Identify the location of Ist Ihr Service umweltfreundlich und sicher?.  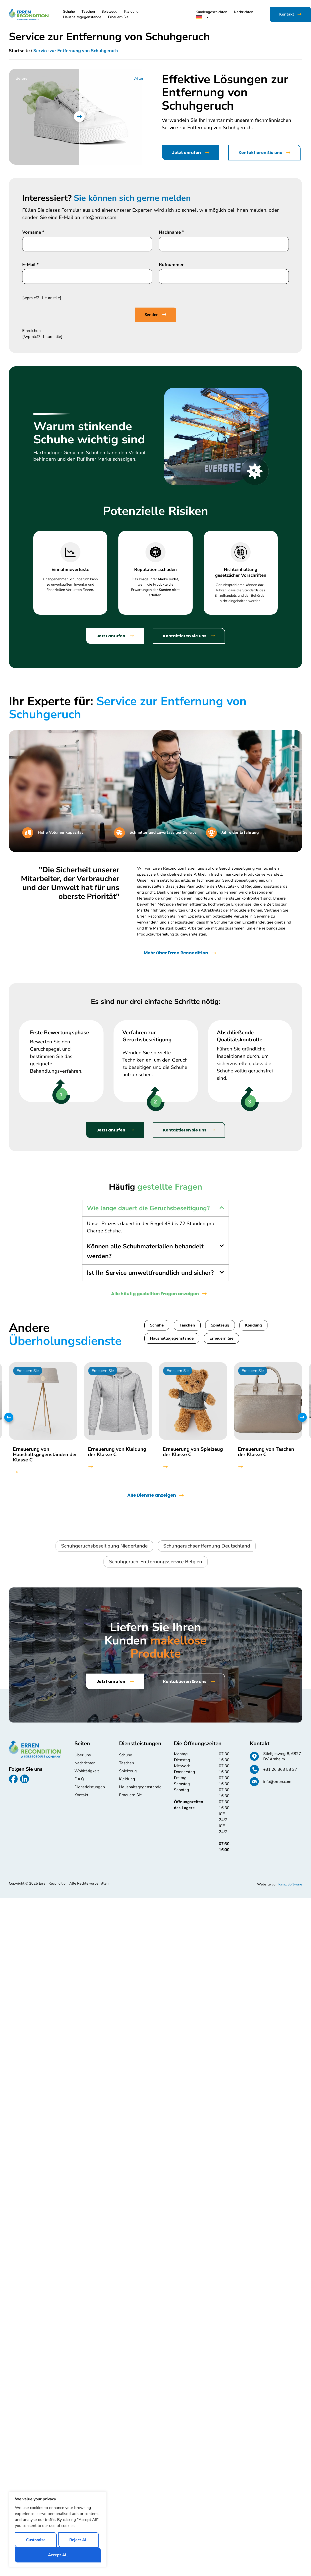
(150, 1273).